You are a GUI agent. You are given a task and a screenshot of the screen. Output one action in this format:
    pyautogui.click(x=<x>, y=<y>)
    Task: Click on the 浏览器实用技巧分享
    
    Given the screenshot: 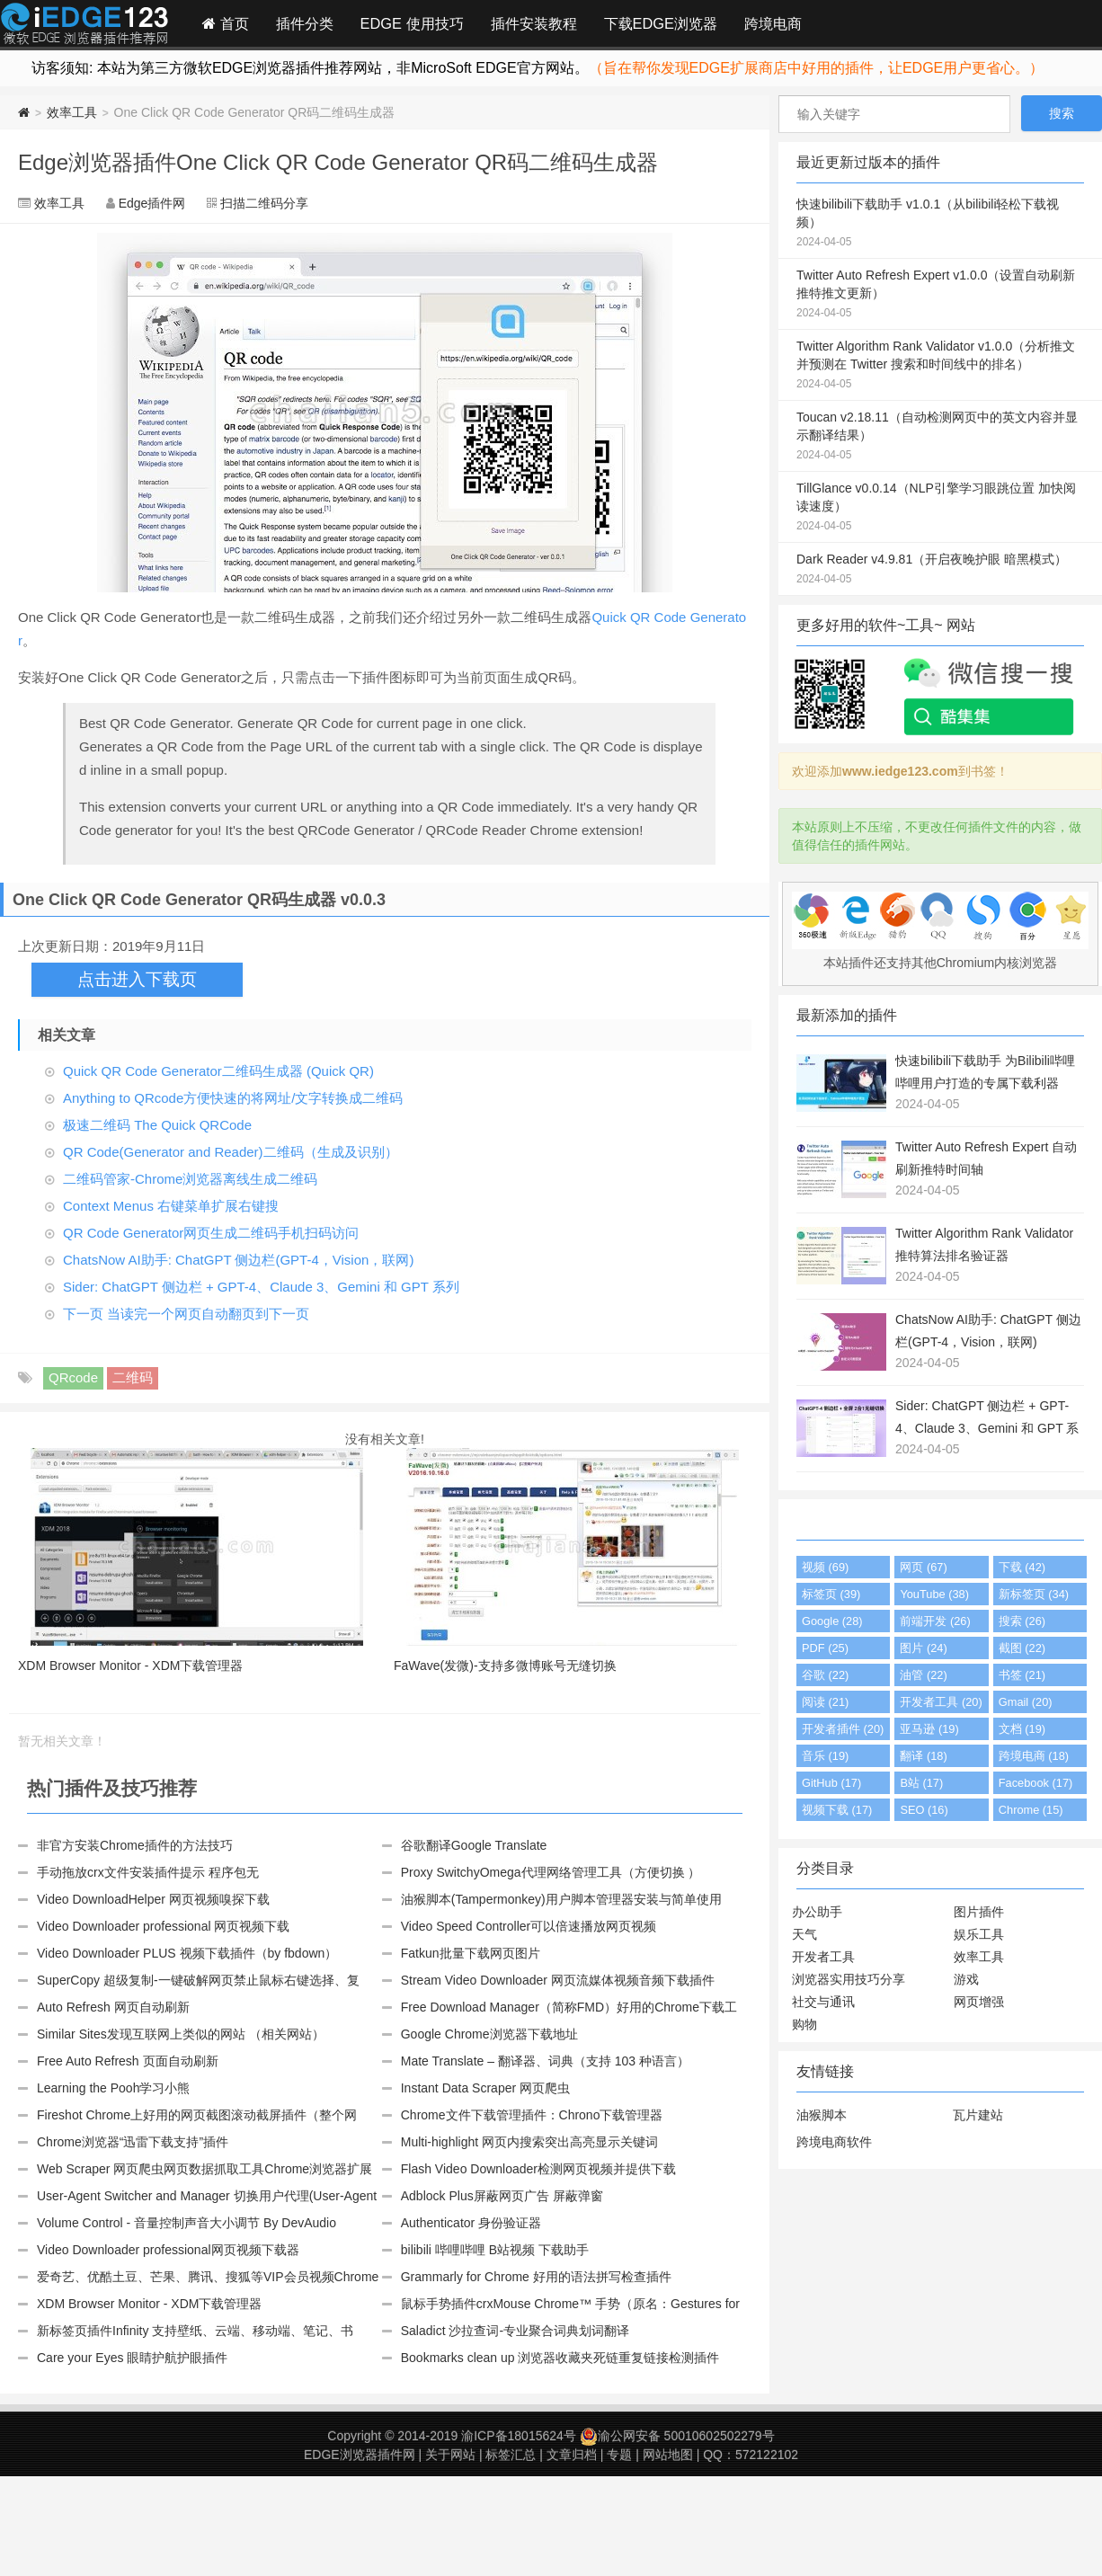 What is the action you would take?
    pyautogui.click(x=848, y=1979)
    